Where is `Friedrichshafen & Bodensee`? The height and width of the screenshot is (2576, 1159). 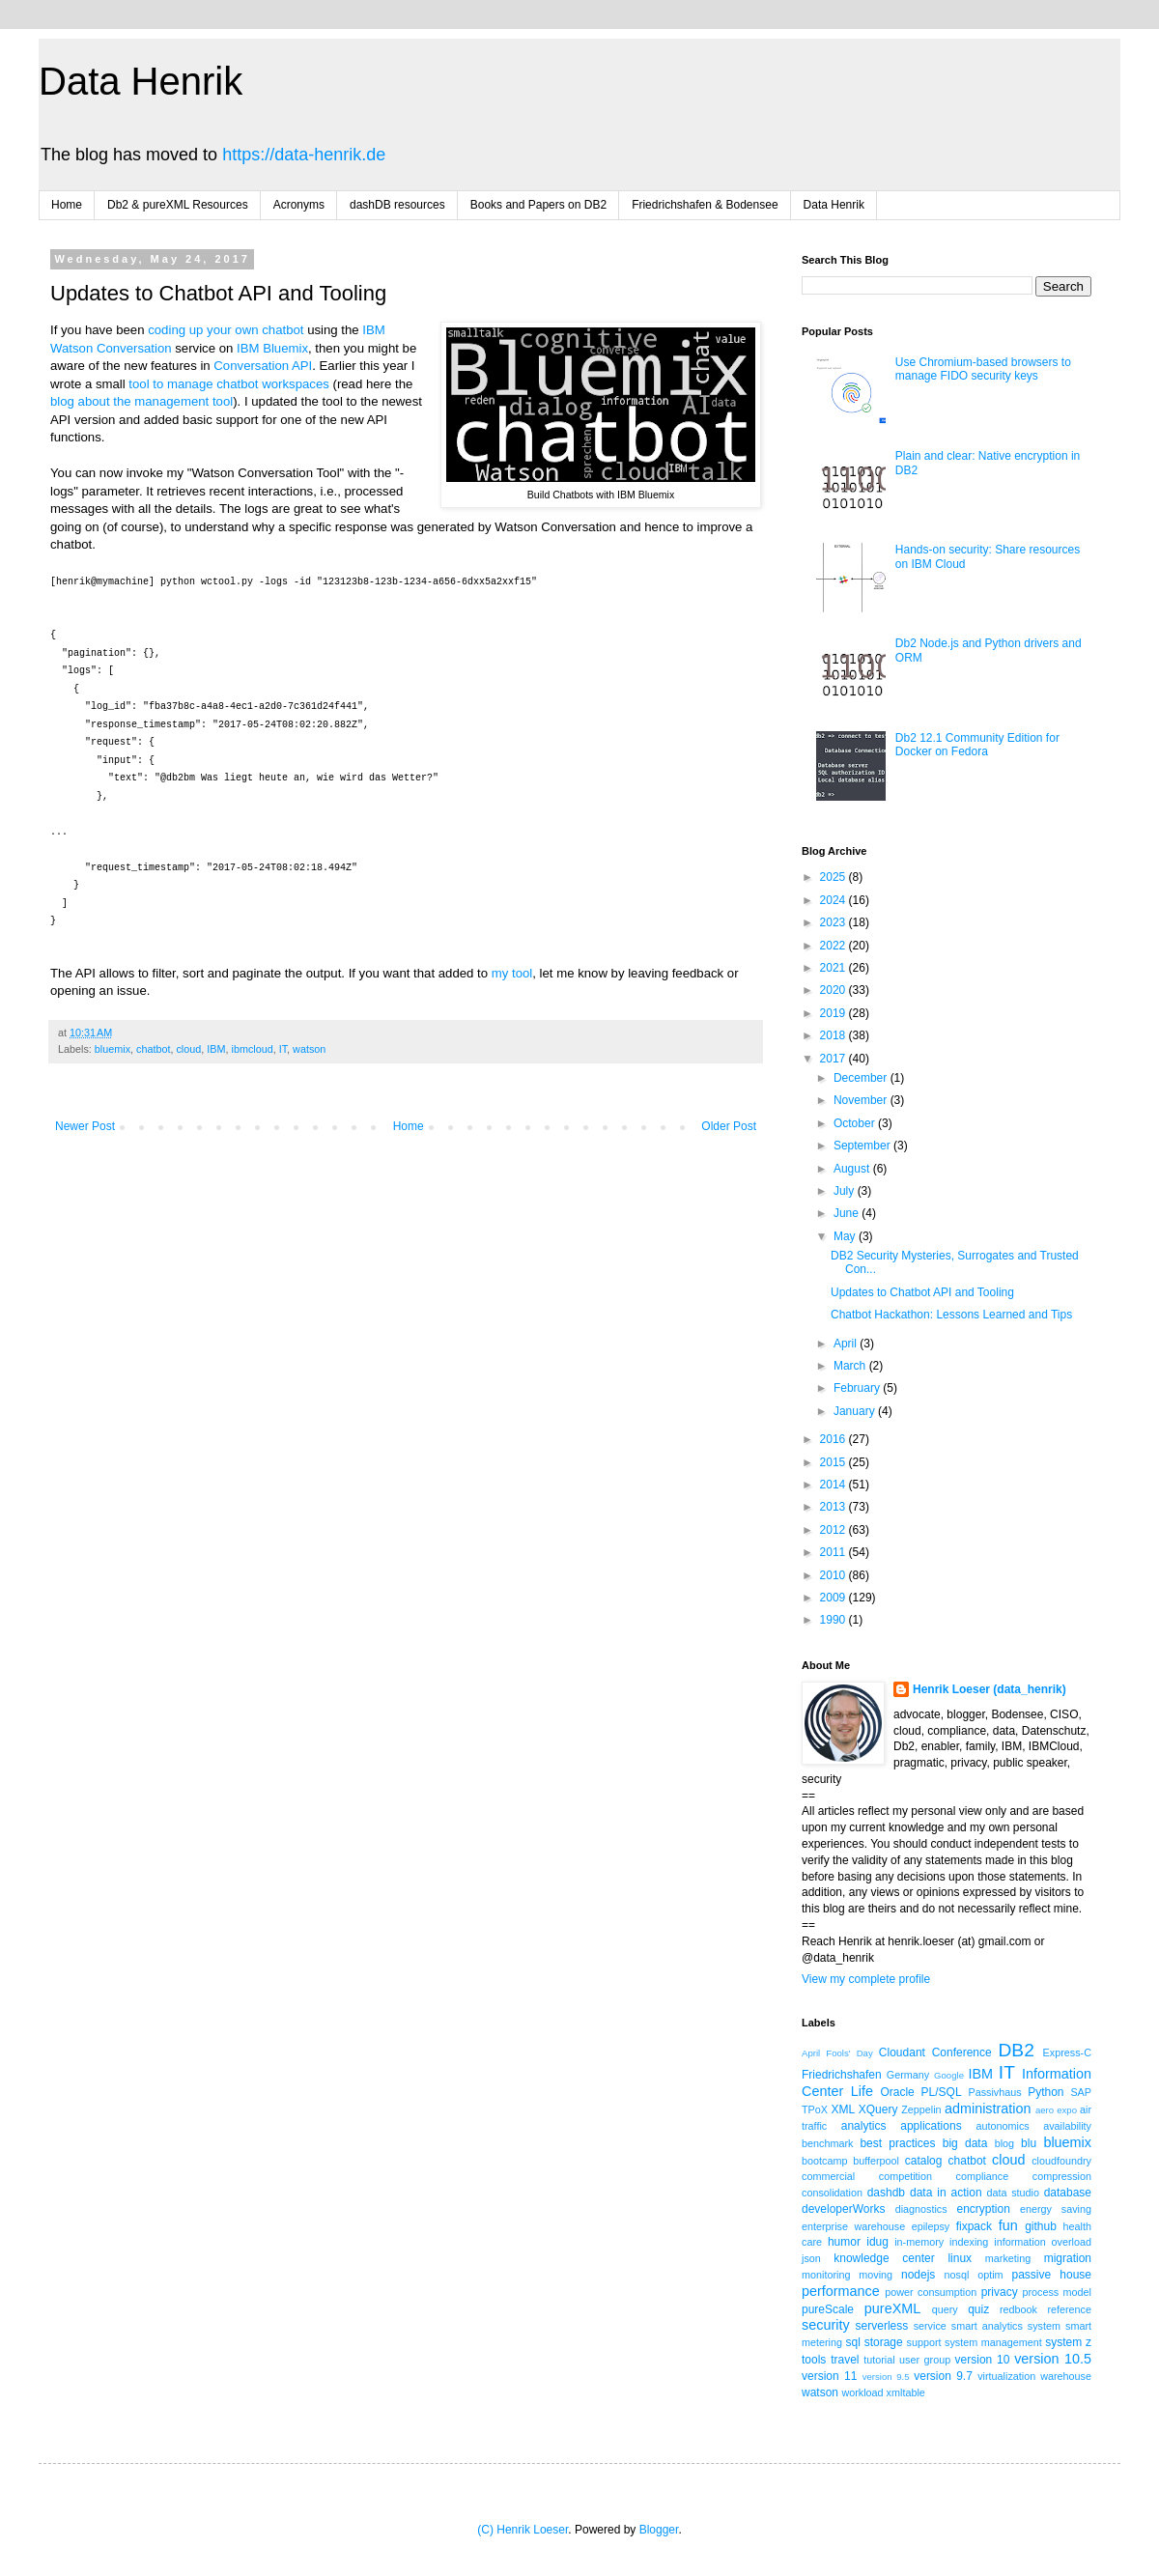
Friedrichshafen & Bodensee is located at coordinates (704, 205).